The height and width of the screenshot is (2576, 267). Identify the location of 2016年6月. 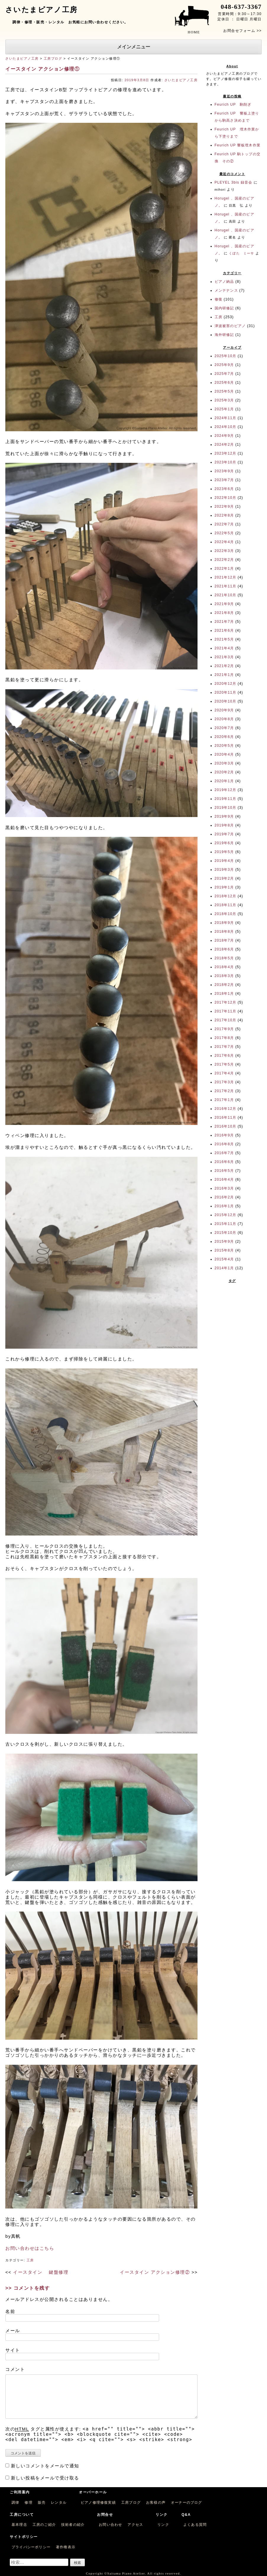
(224, 1162).